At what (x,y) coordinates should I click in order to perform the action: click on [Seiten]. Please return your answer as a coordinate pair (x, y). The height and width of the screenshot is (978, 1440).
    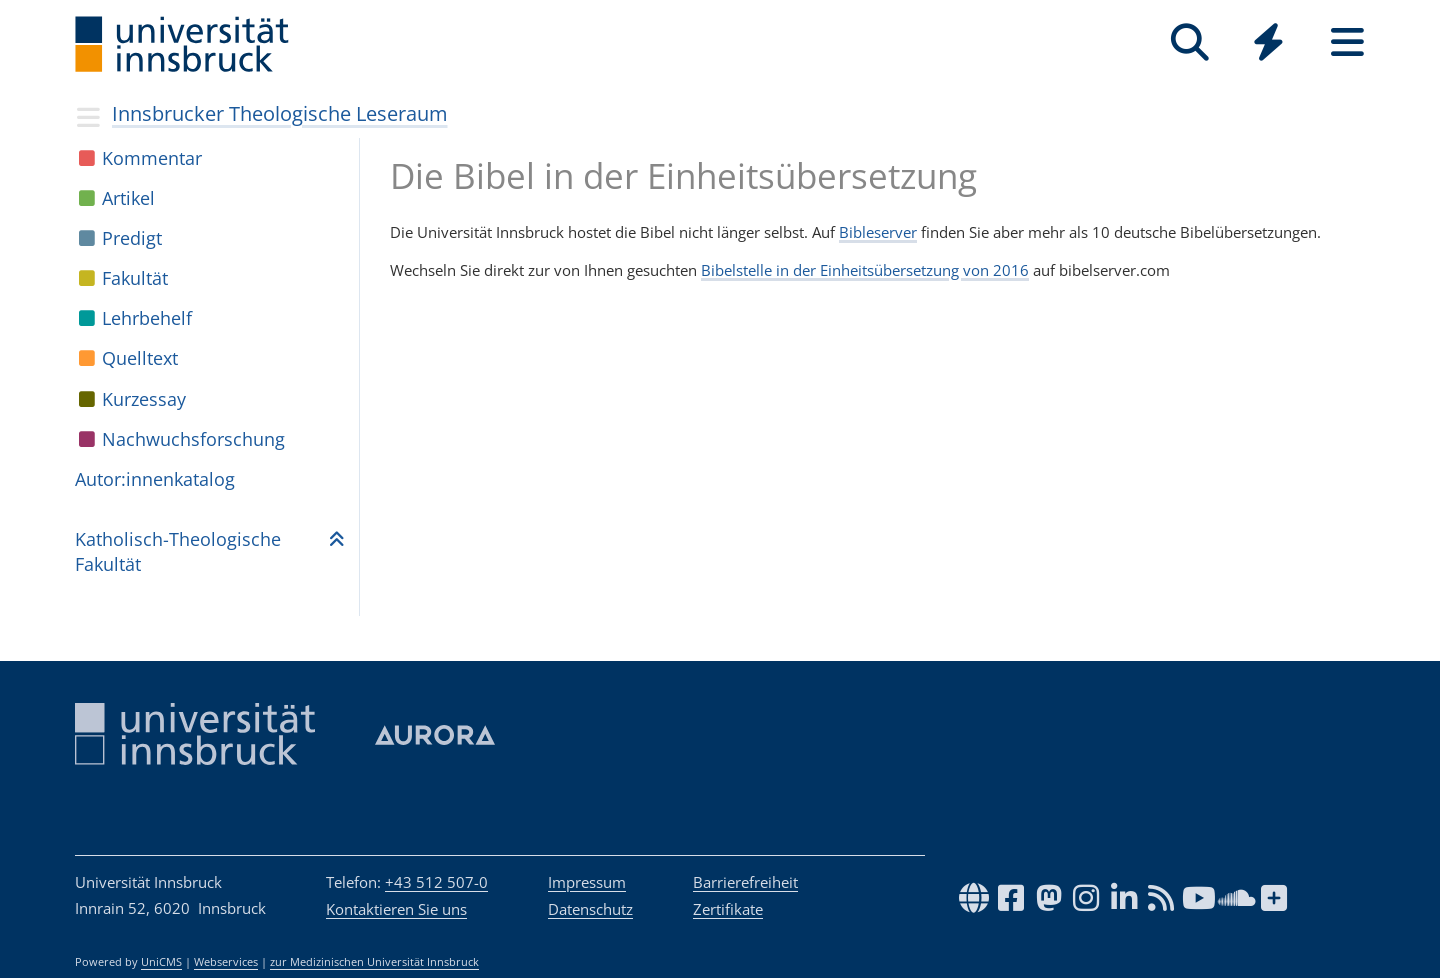
    Looking at the image, I should click on (1347, 42).